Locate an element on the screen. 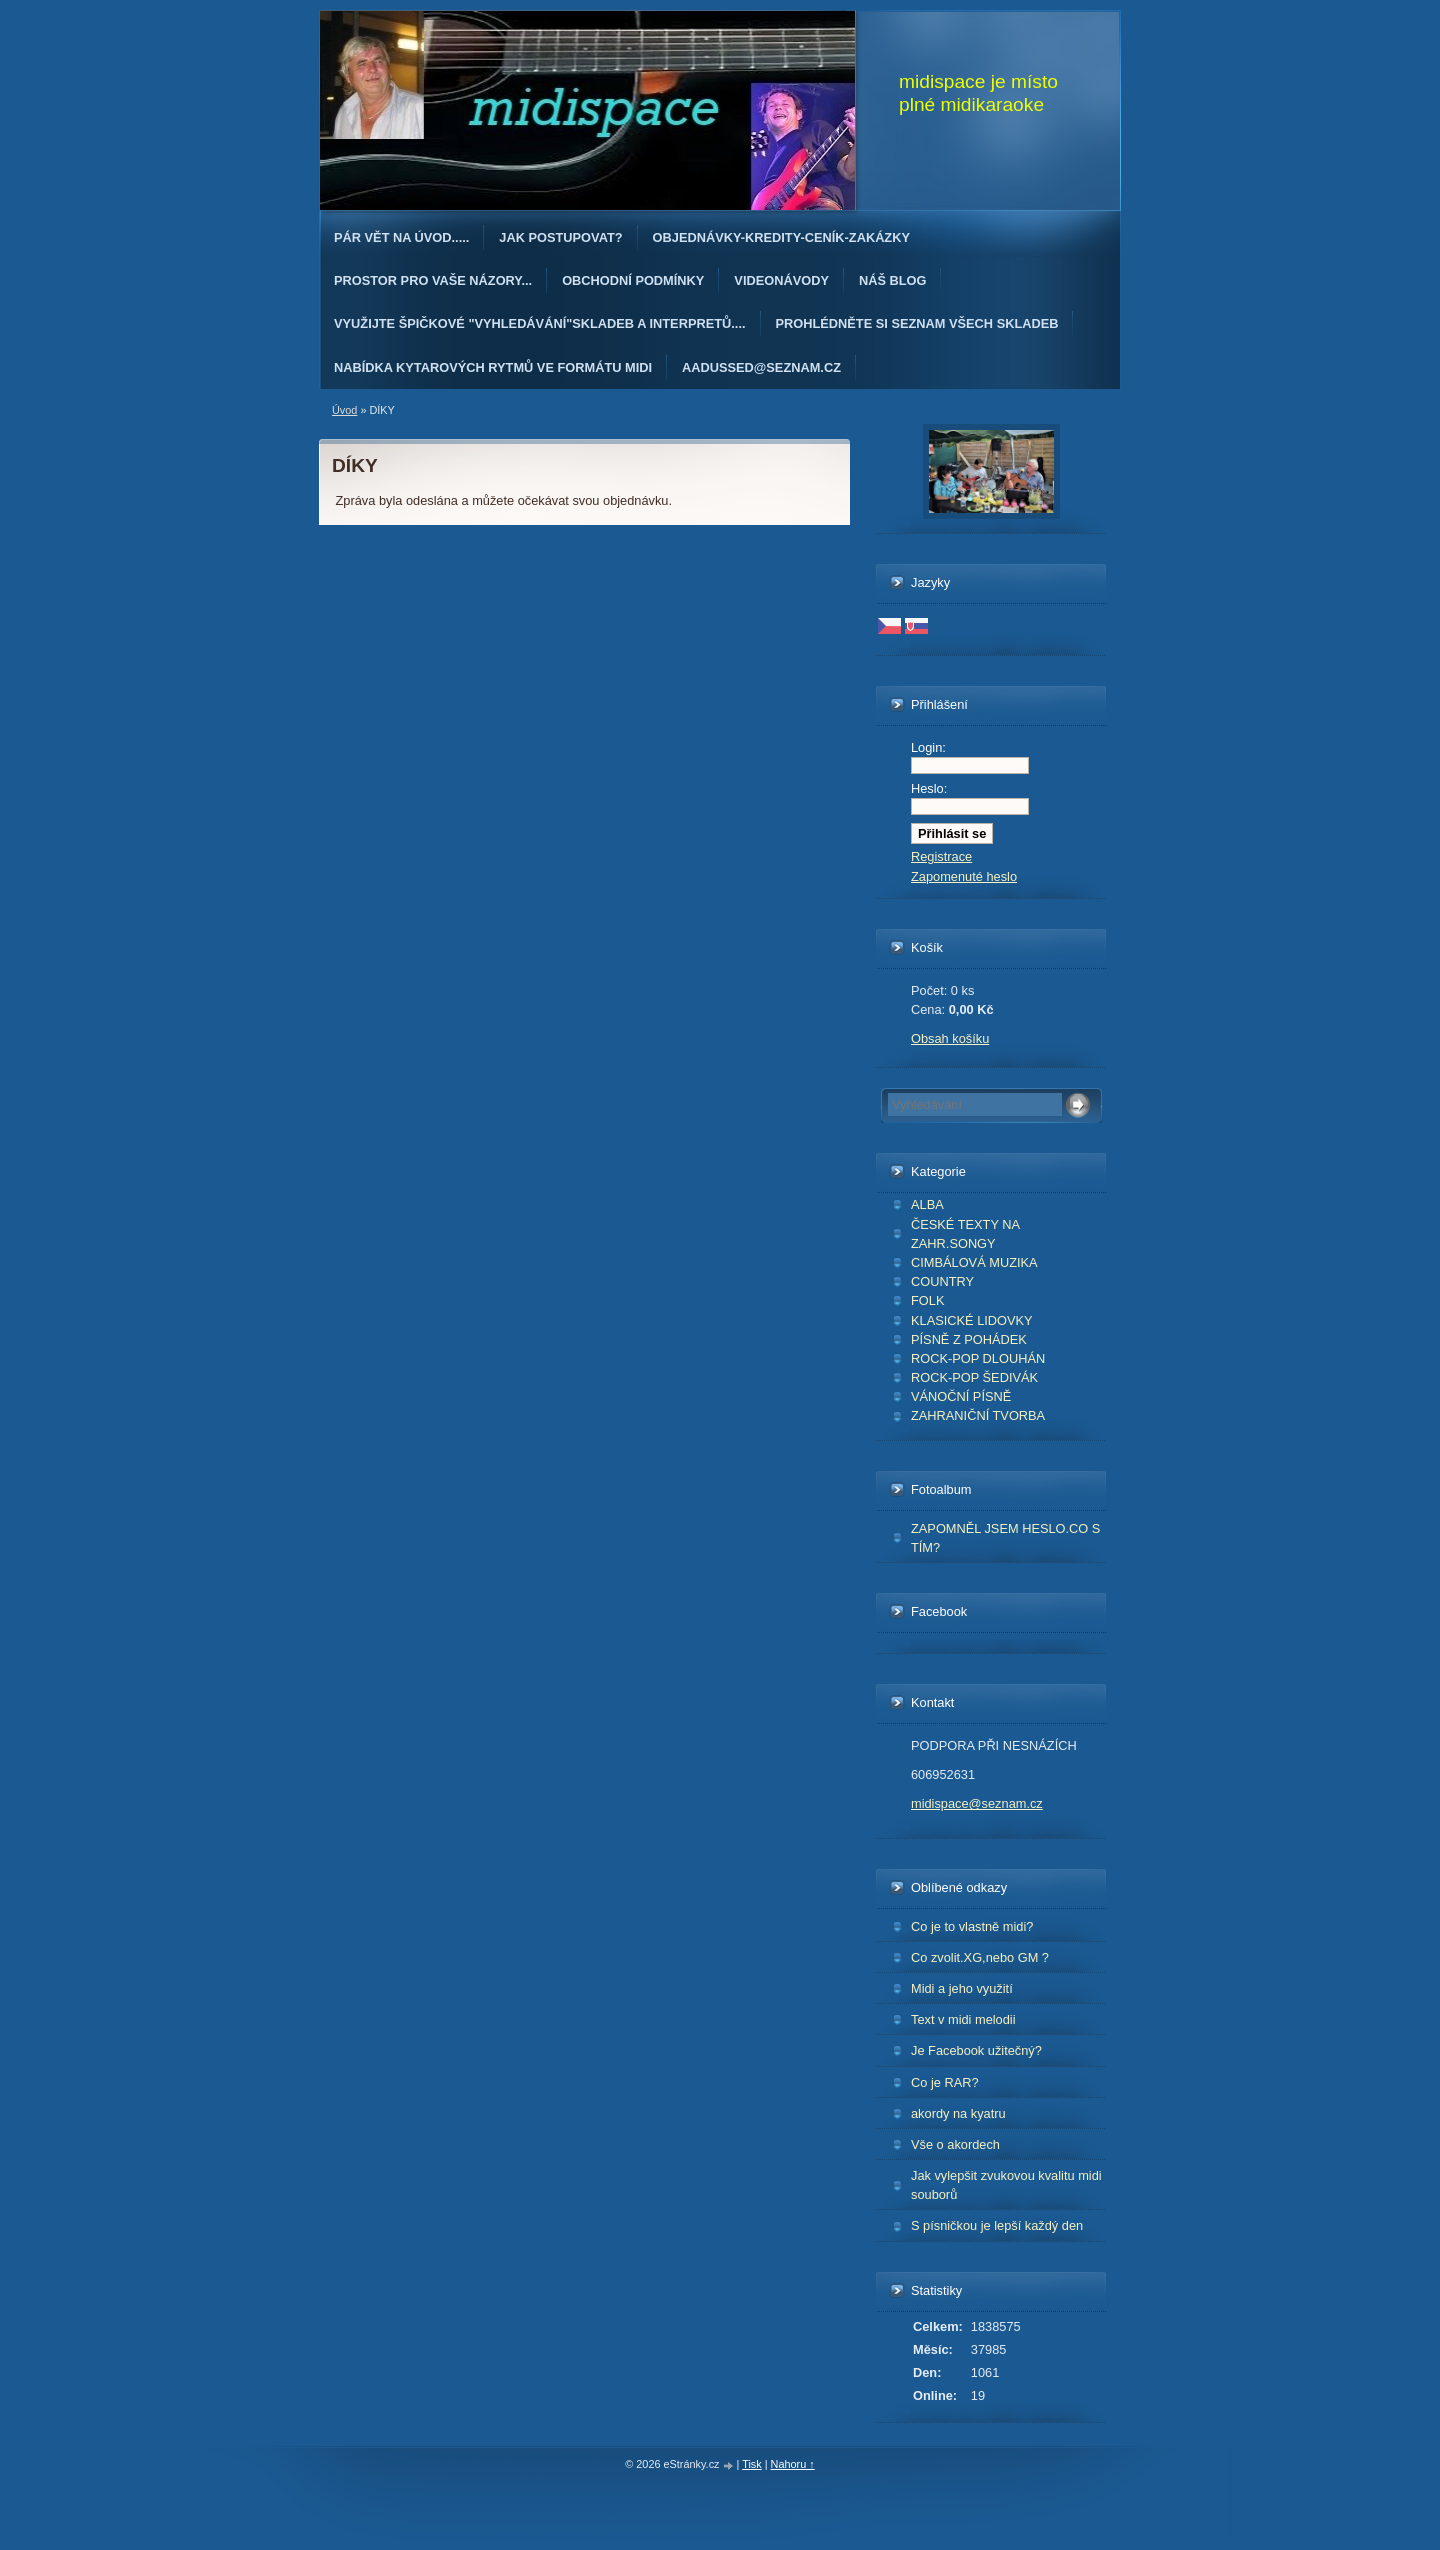 This screenshot has width=1440, height=2550. Login: is located at coordinates (928, 747).